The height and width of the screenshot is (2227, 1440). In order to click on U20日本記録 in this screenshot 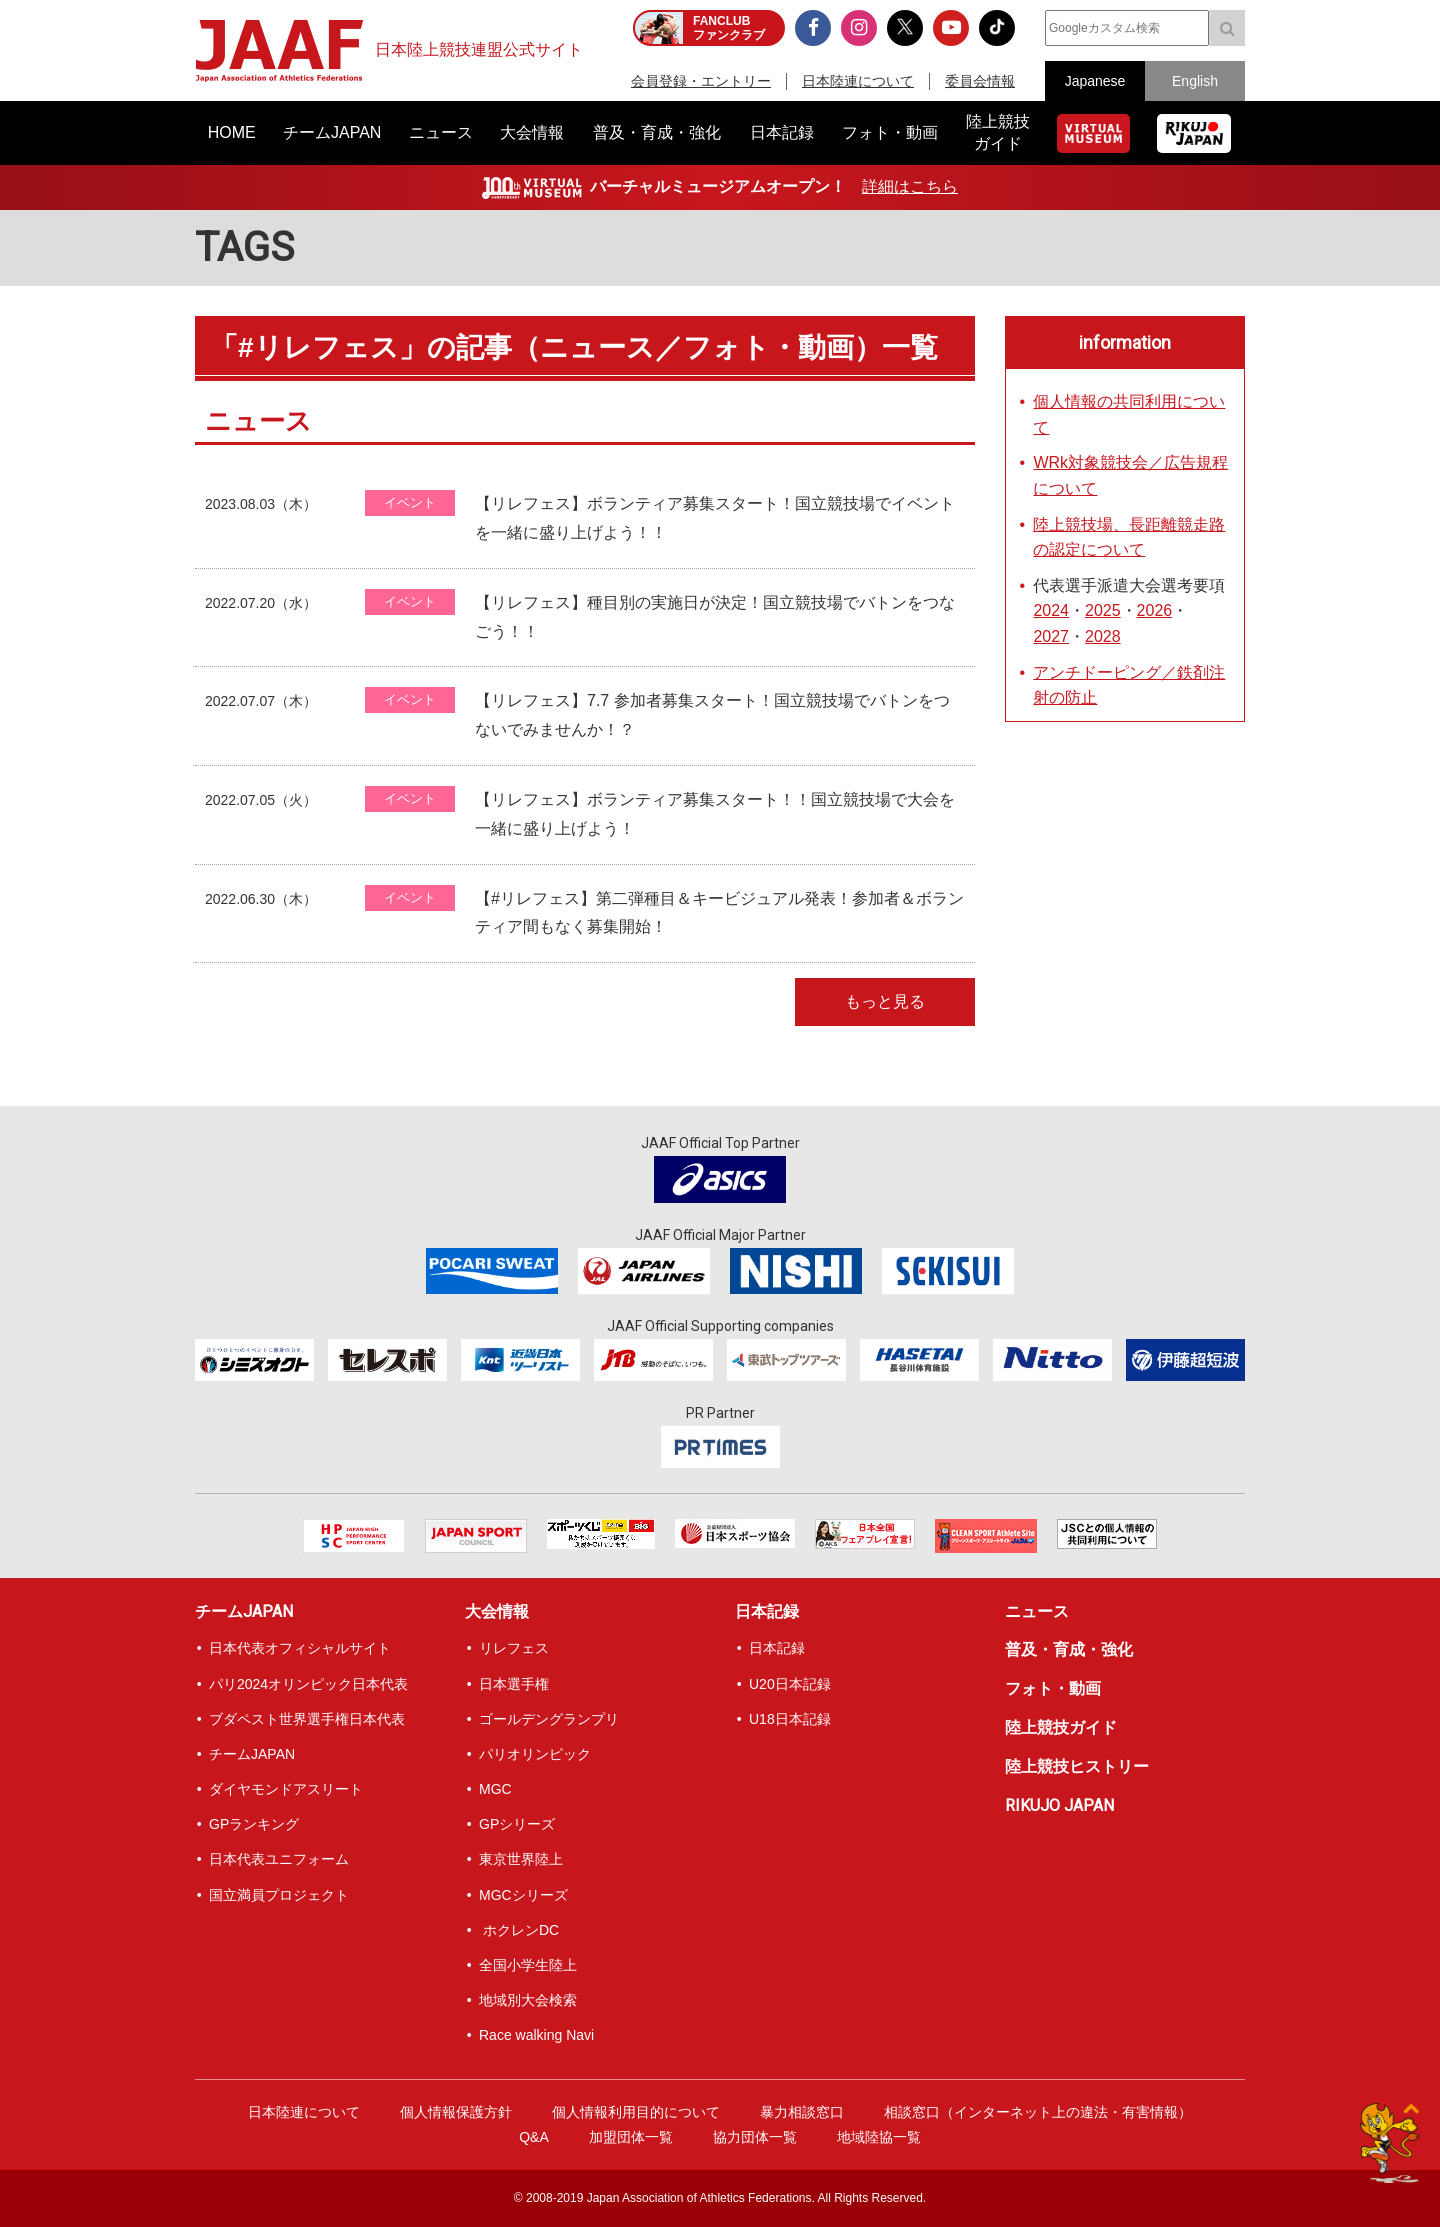, I will do `click(790, 1684)`.